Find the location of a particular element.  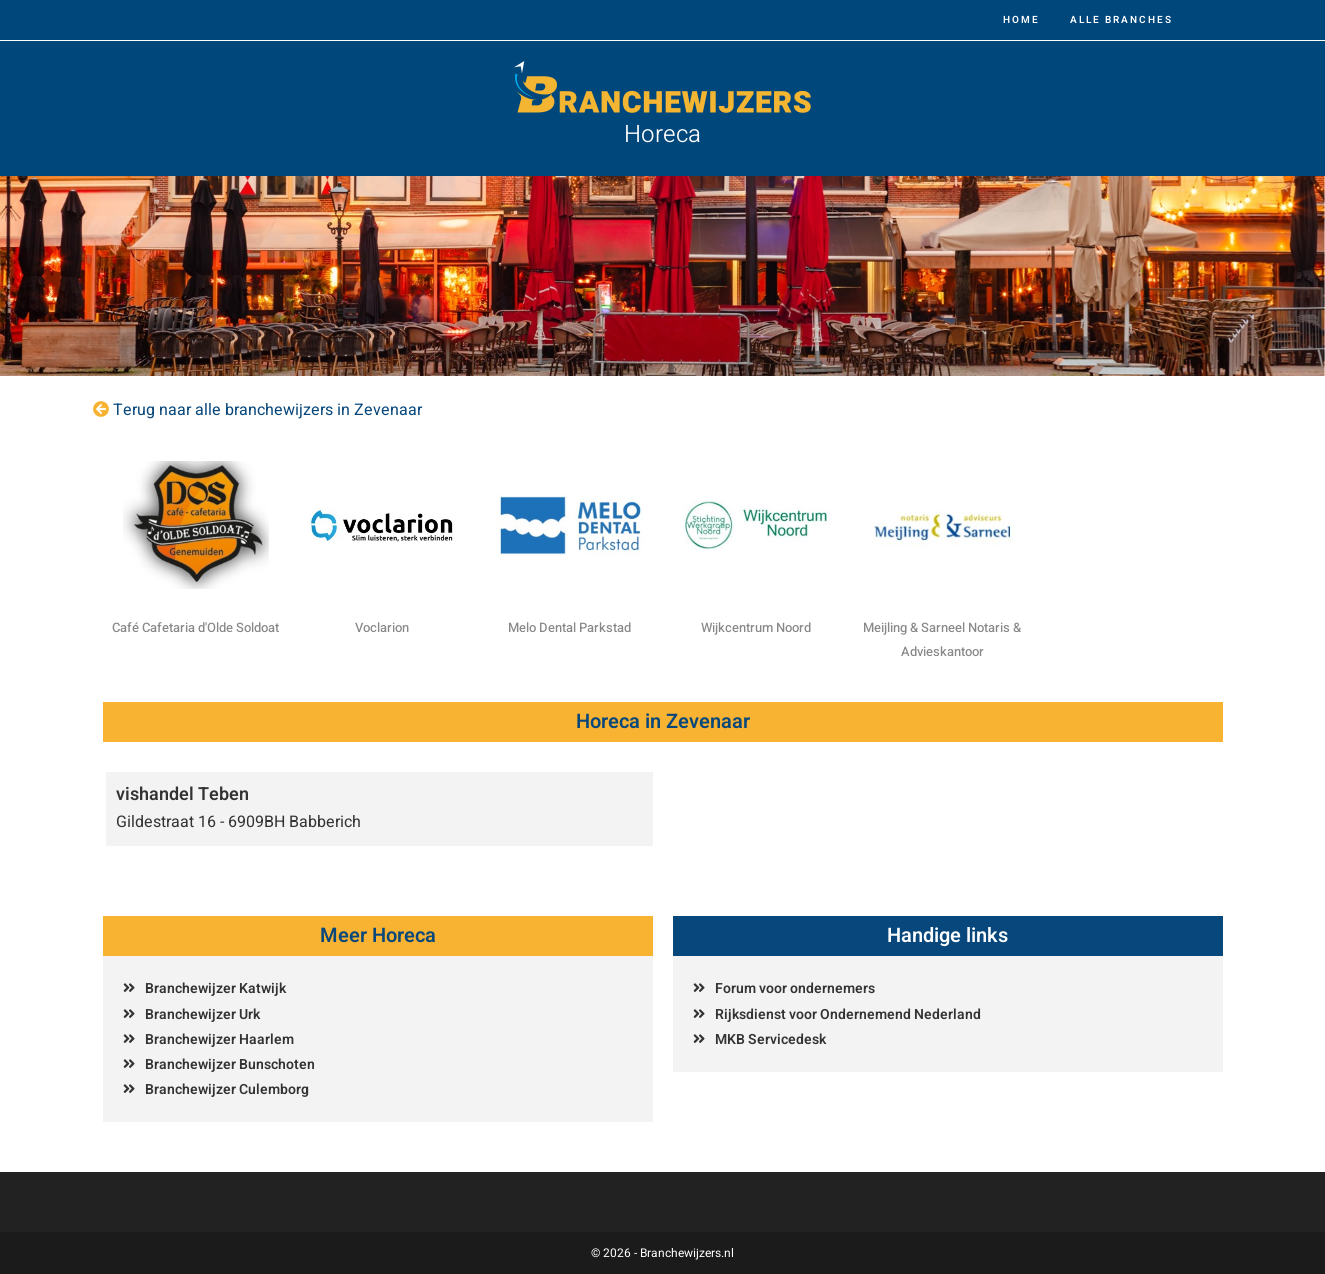

MKB Servicedesk is located at coordinates (770, 1039).